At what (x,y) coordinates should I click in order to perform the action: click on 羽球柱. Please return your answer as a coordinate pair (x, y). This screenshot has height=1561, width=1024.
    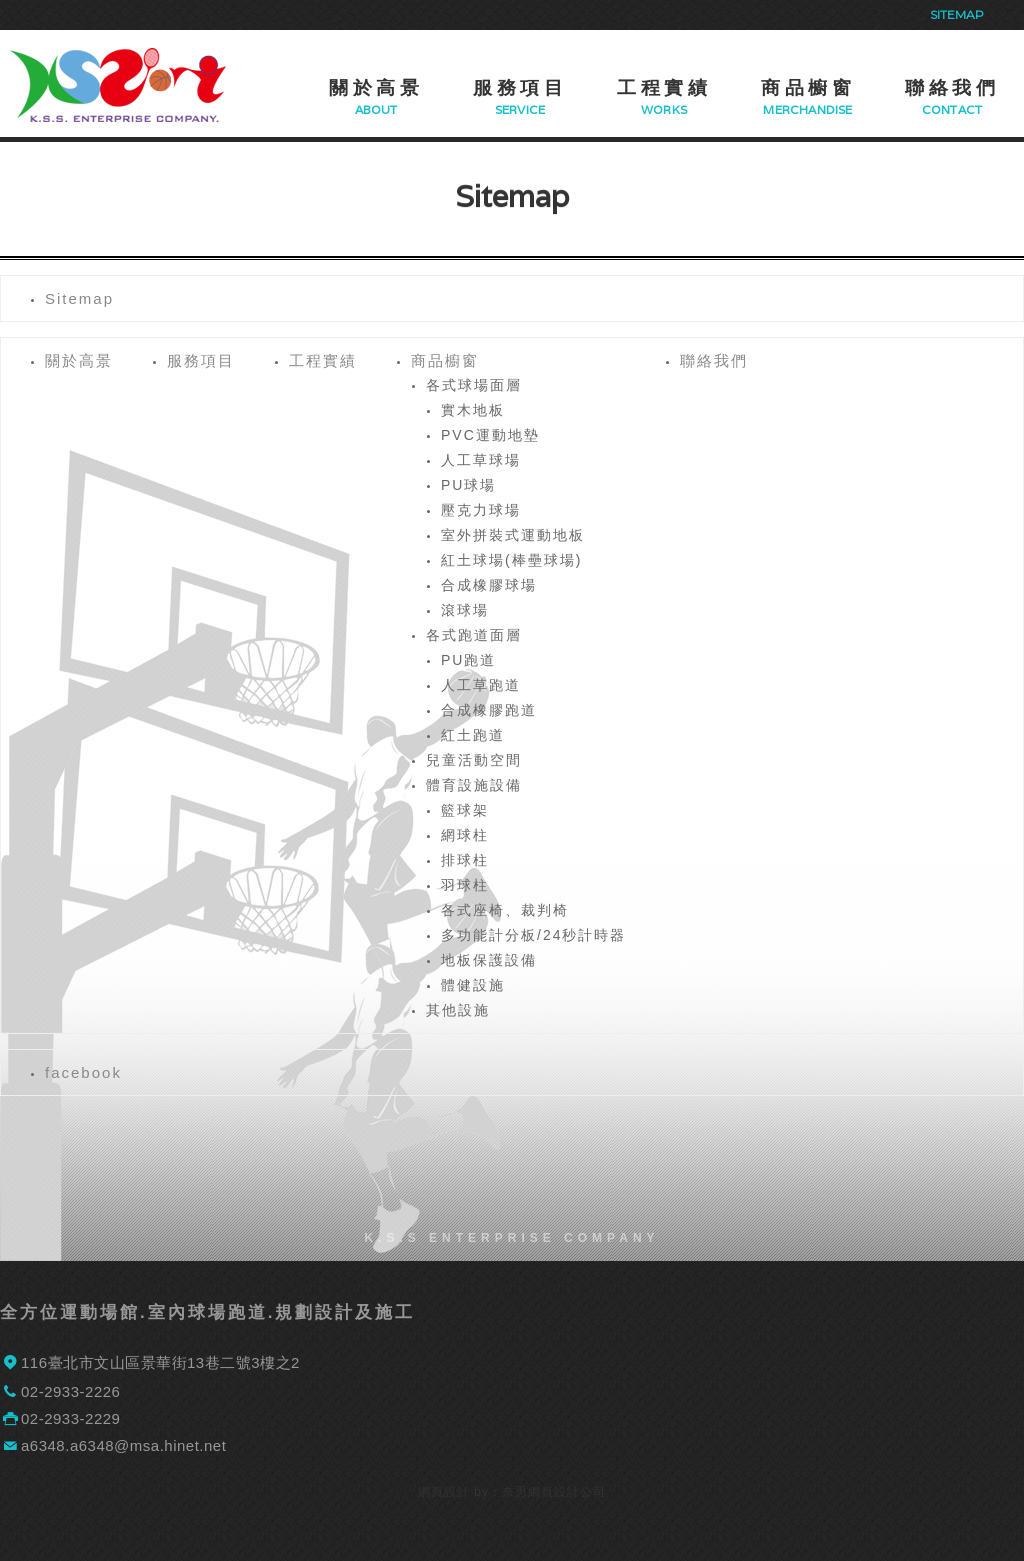
    Looking at the image, I should click on (465, 885).